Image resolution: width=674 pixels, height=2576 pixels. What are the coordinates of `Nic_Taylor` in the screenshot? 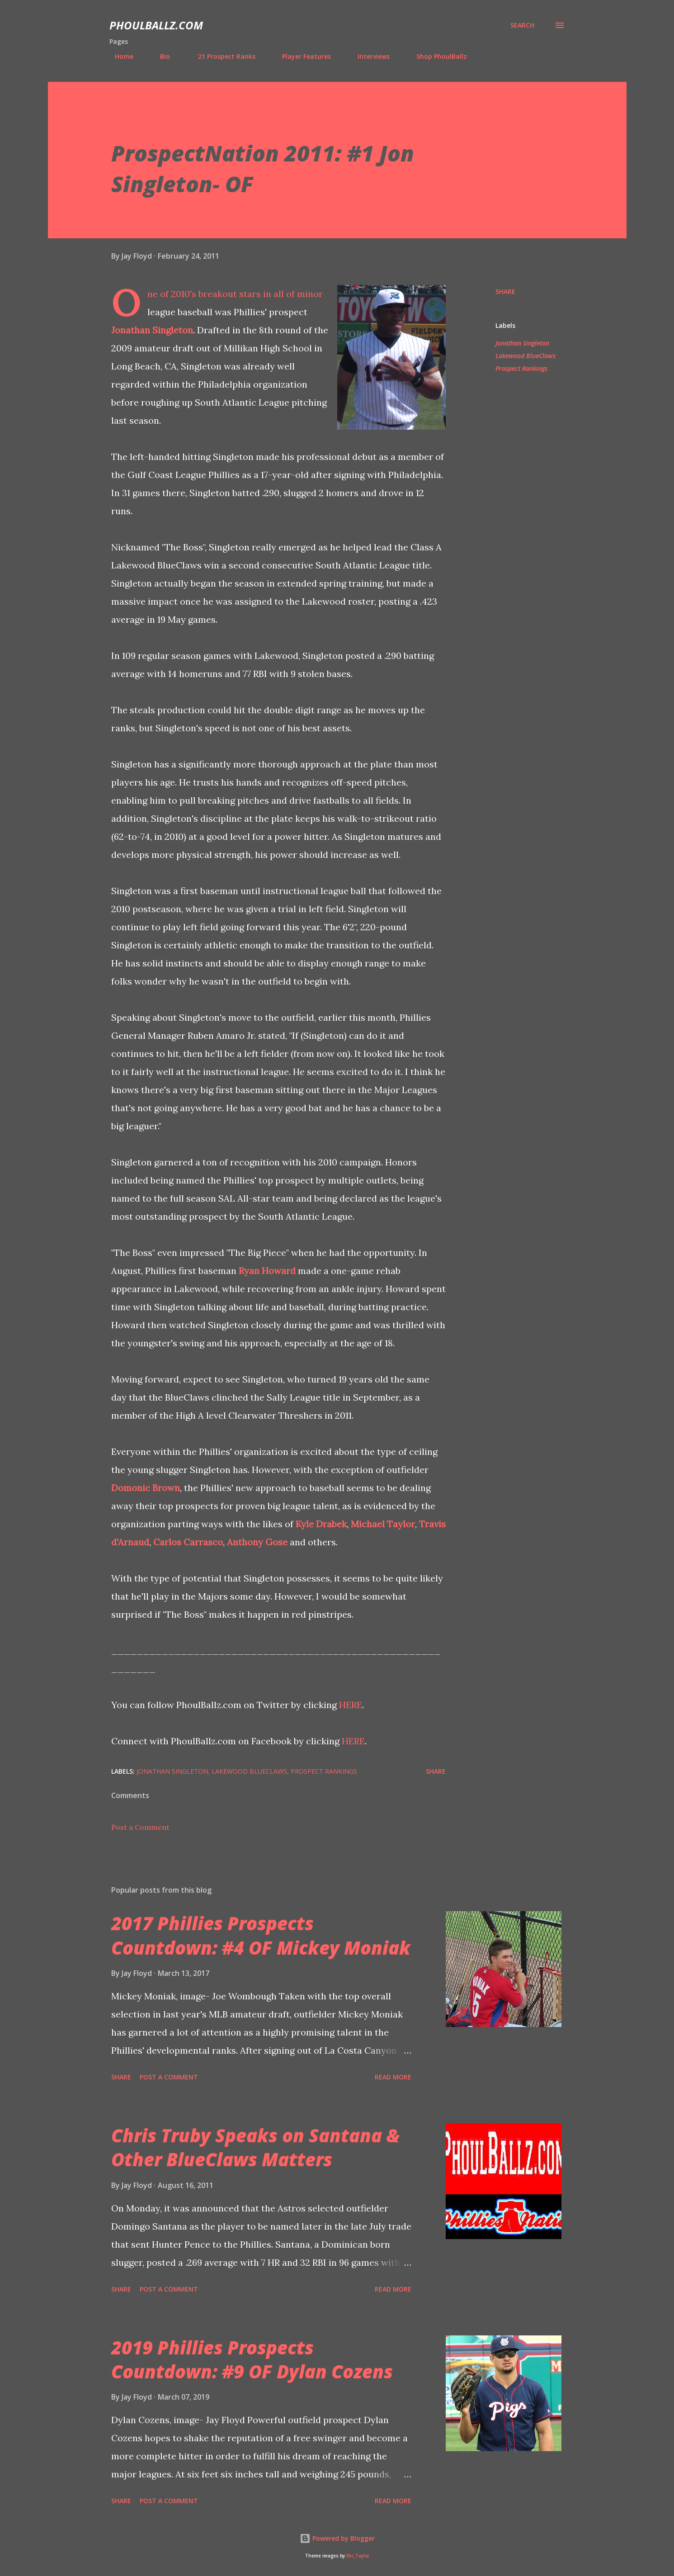 It's located at (357, 2556).